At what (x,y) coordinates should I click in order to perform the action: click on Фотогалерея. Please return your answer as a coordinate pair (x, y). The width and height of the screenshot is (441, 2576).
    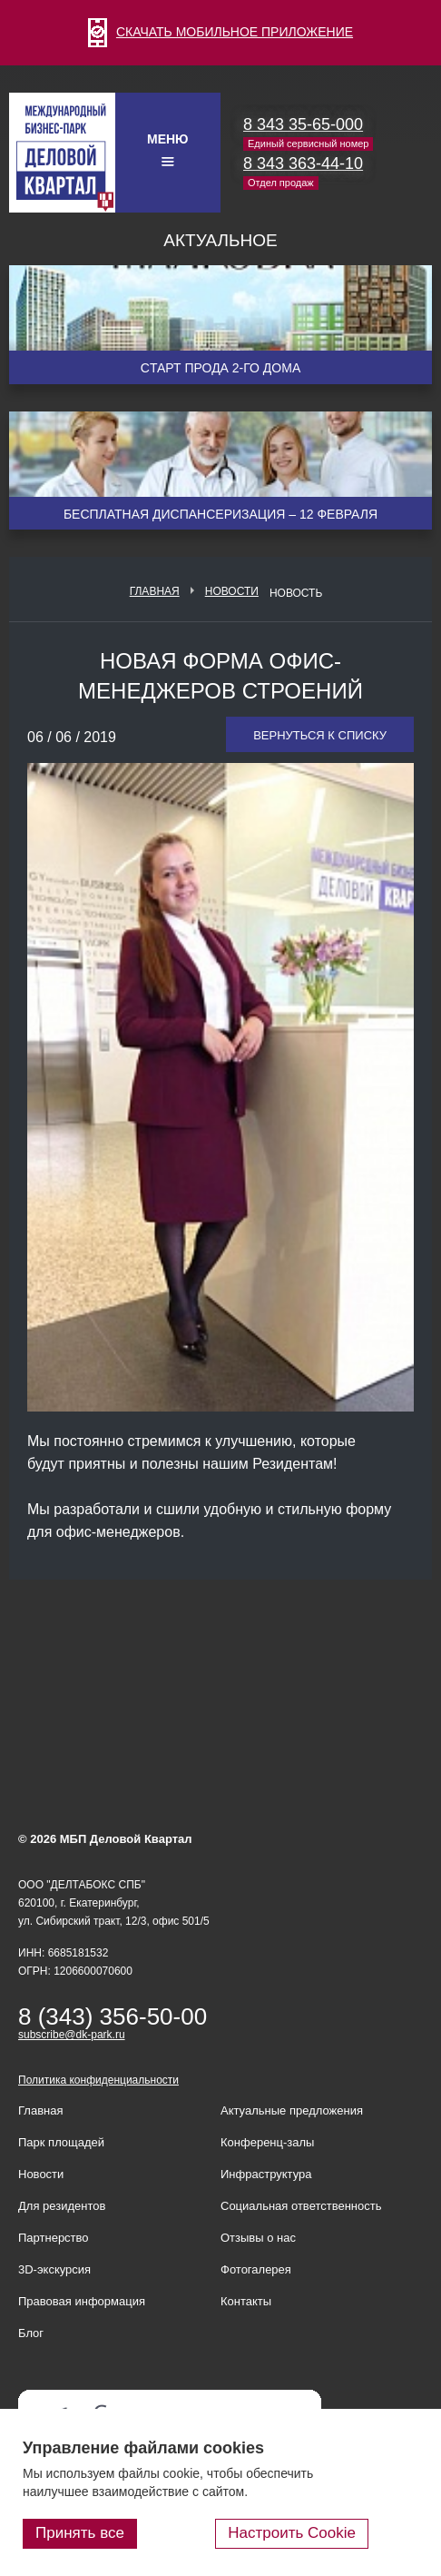
    Looking at the image, I should click on (255, 2269).